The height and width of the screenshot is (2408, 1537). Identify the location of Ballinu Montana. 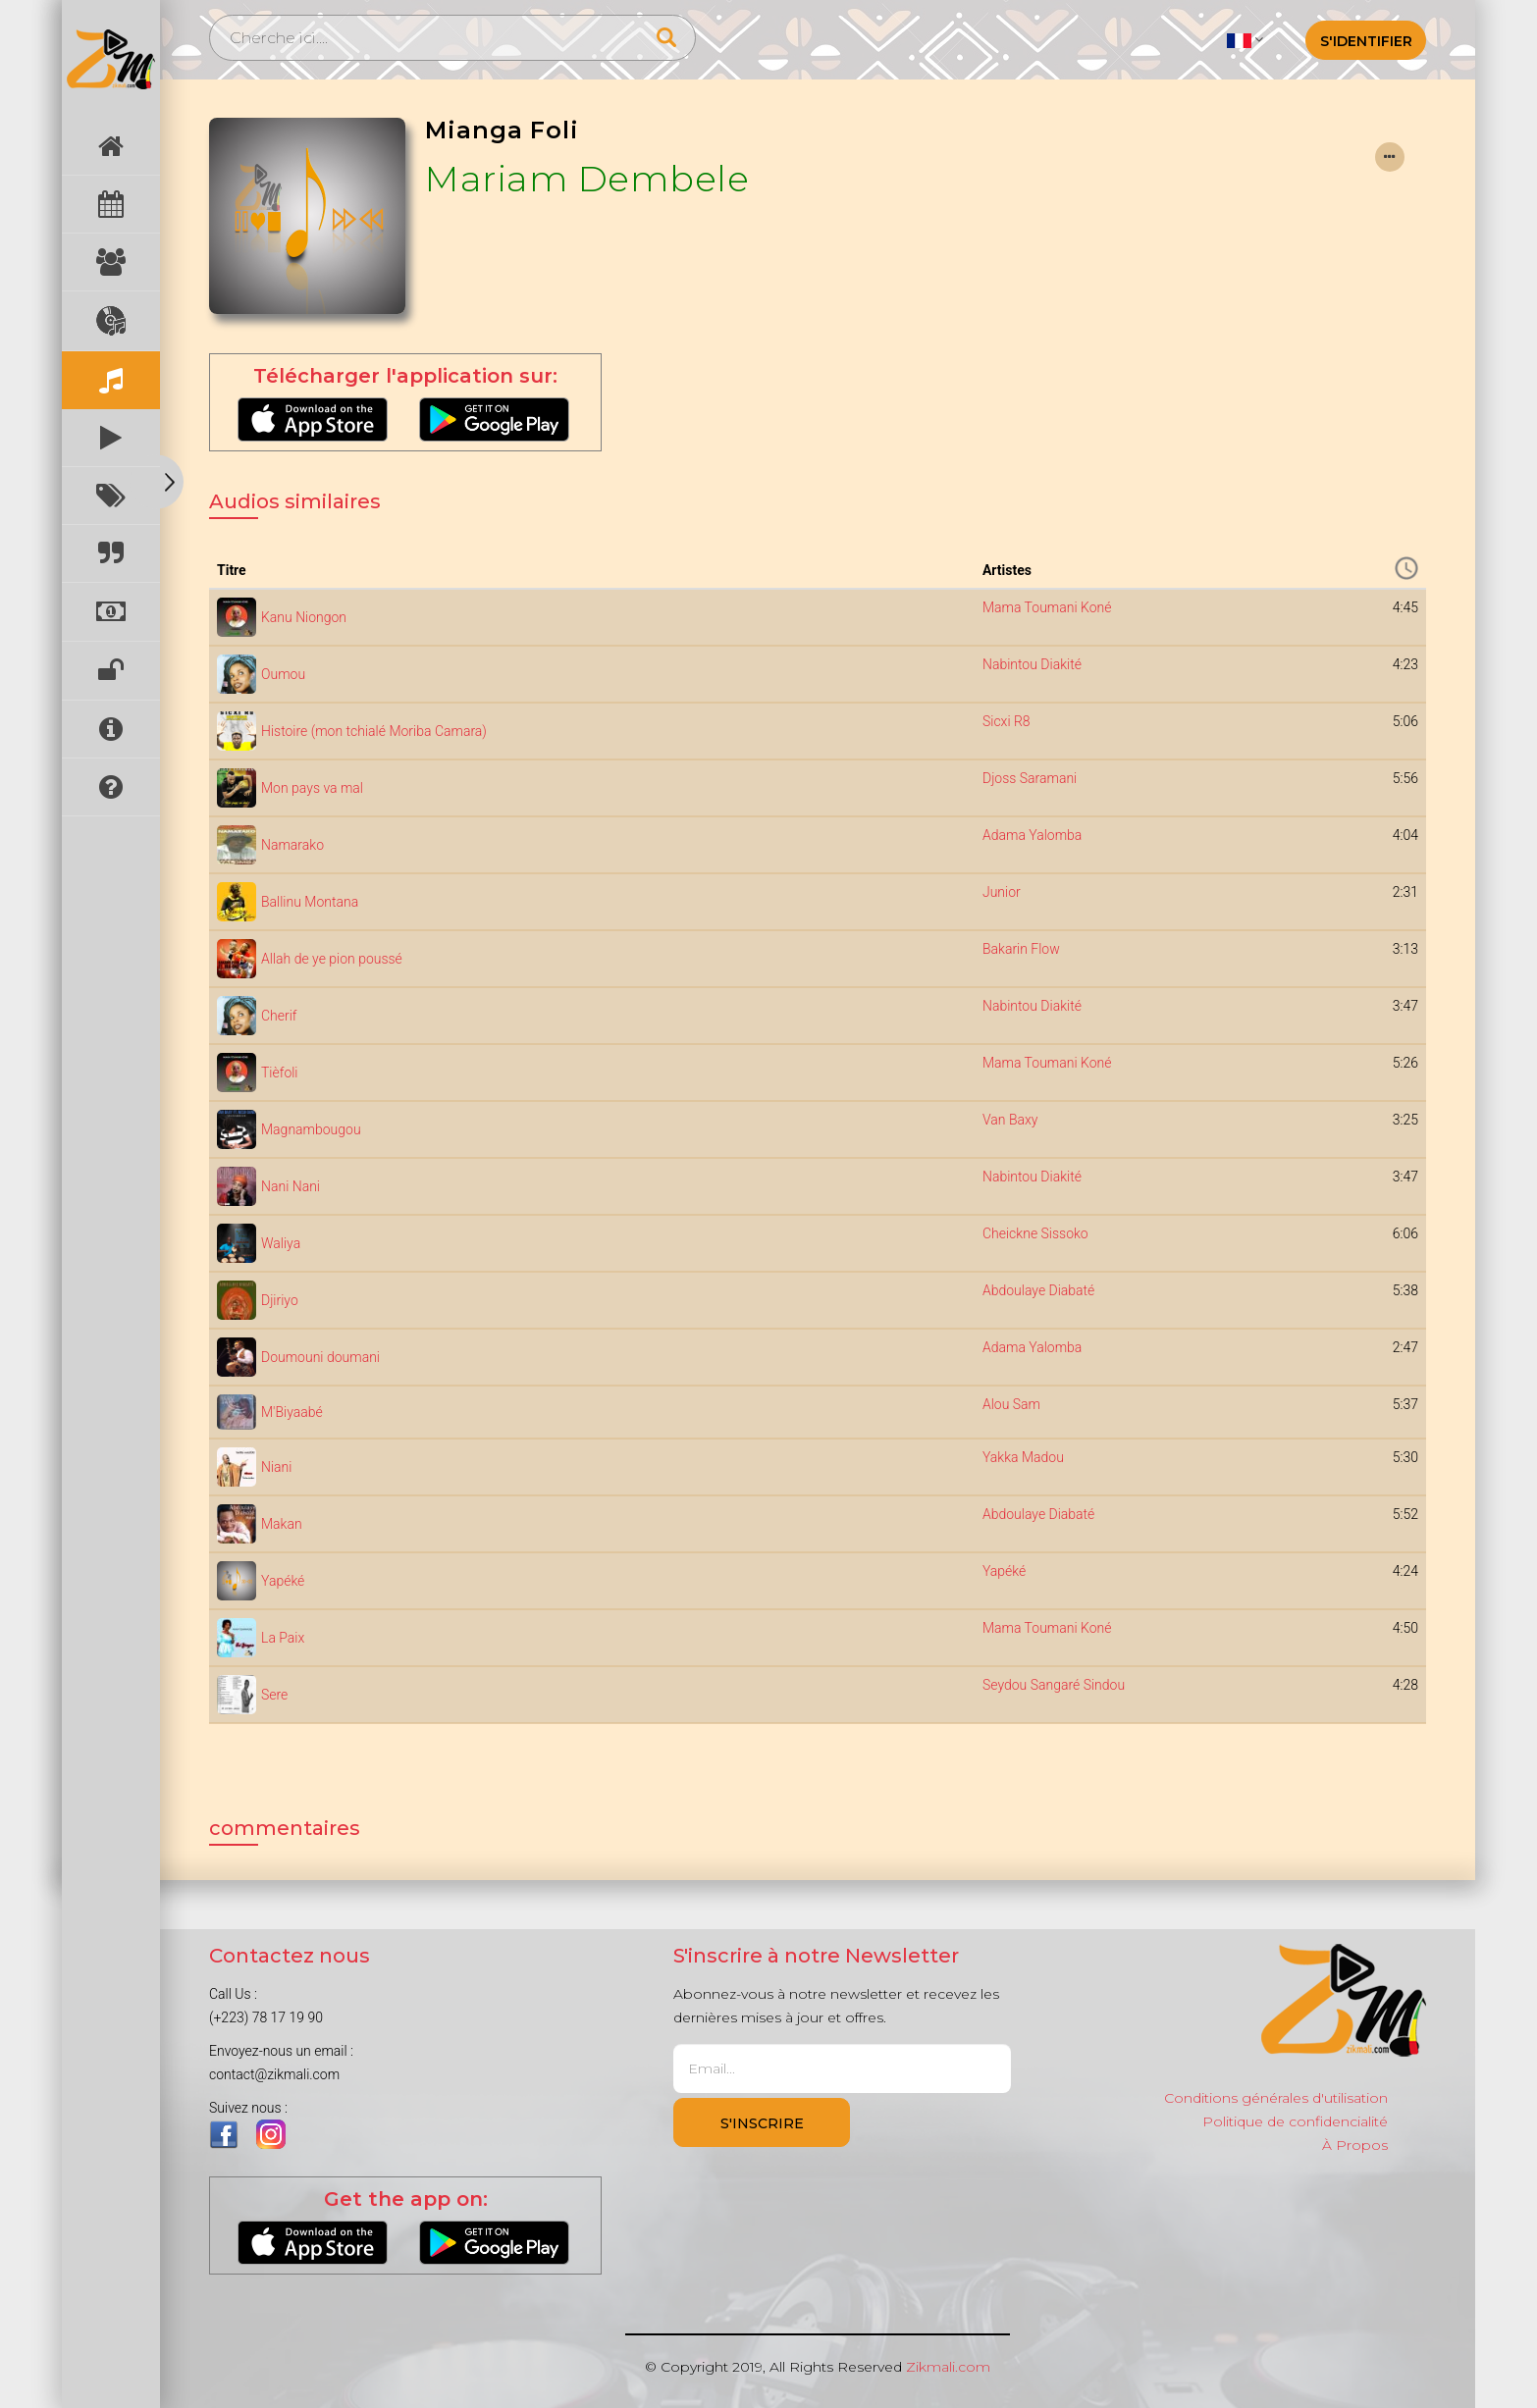
(309, 902).